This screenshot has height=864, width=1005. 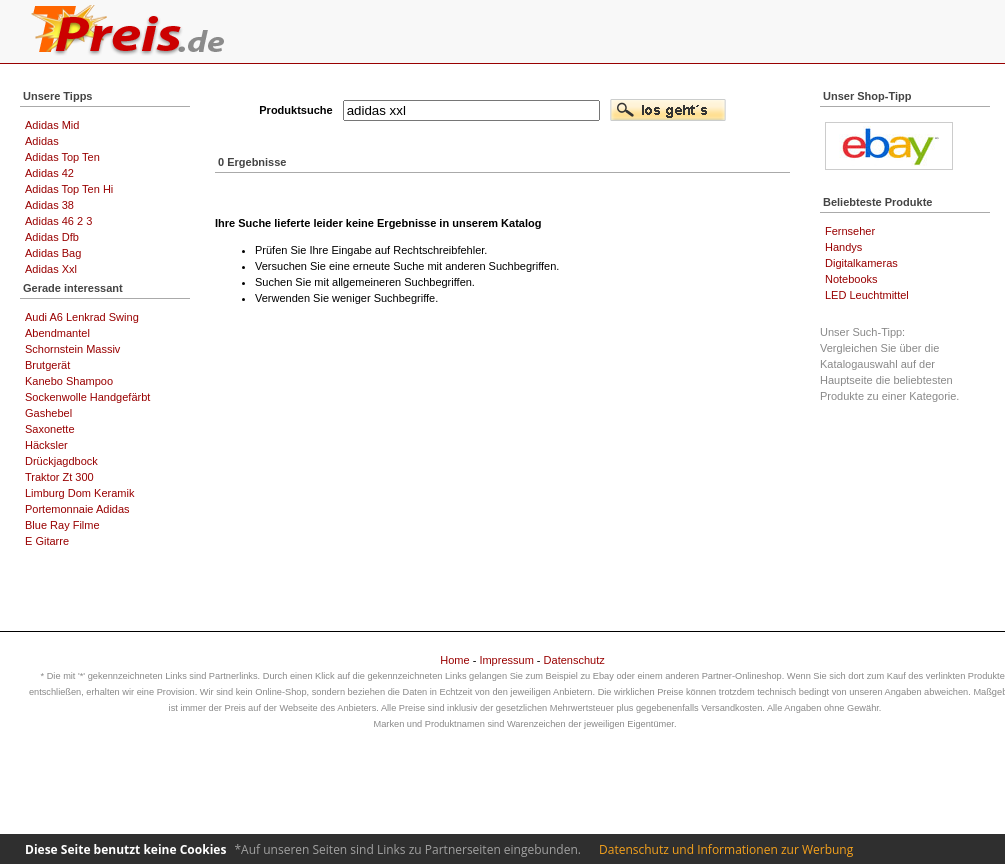 I want to click on Fernseher, so click(x=850, y=231).